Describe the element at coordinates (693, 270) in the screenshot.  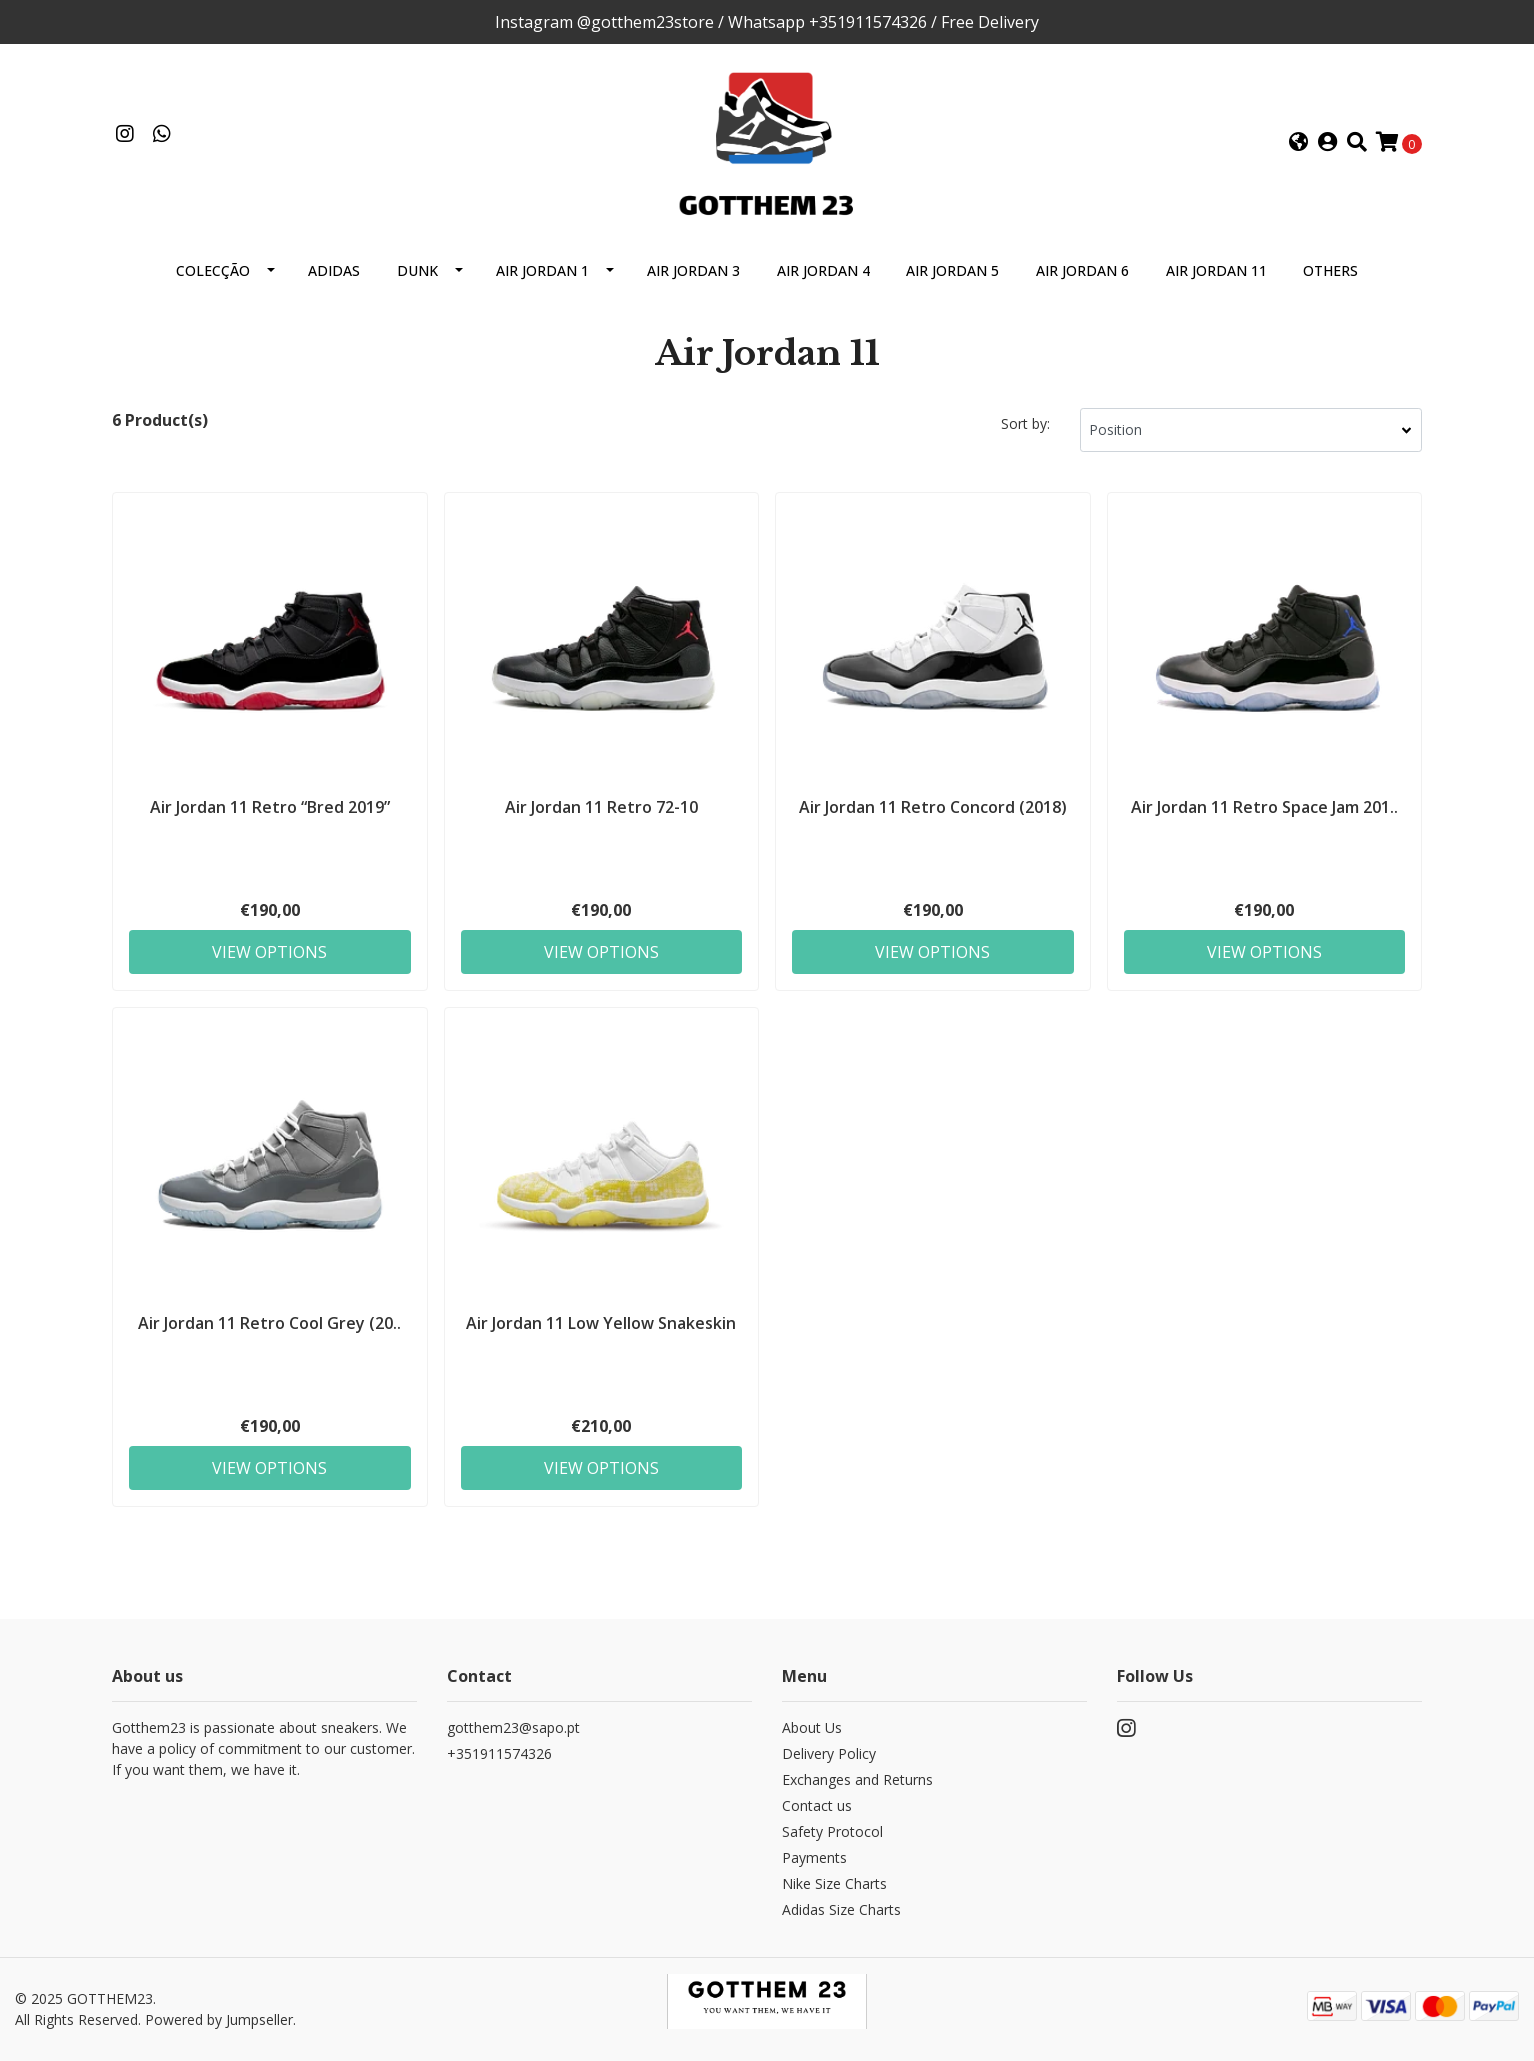
I see `Air Jordan 3` at that location.